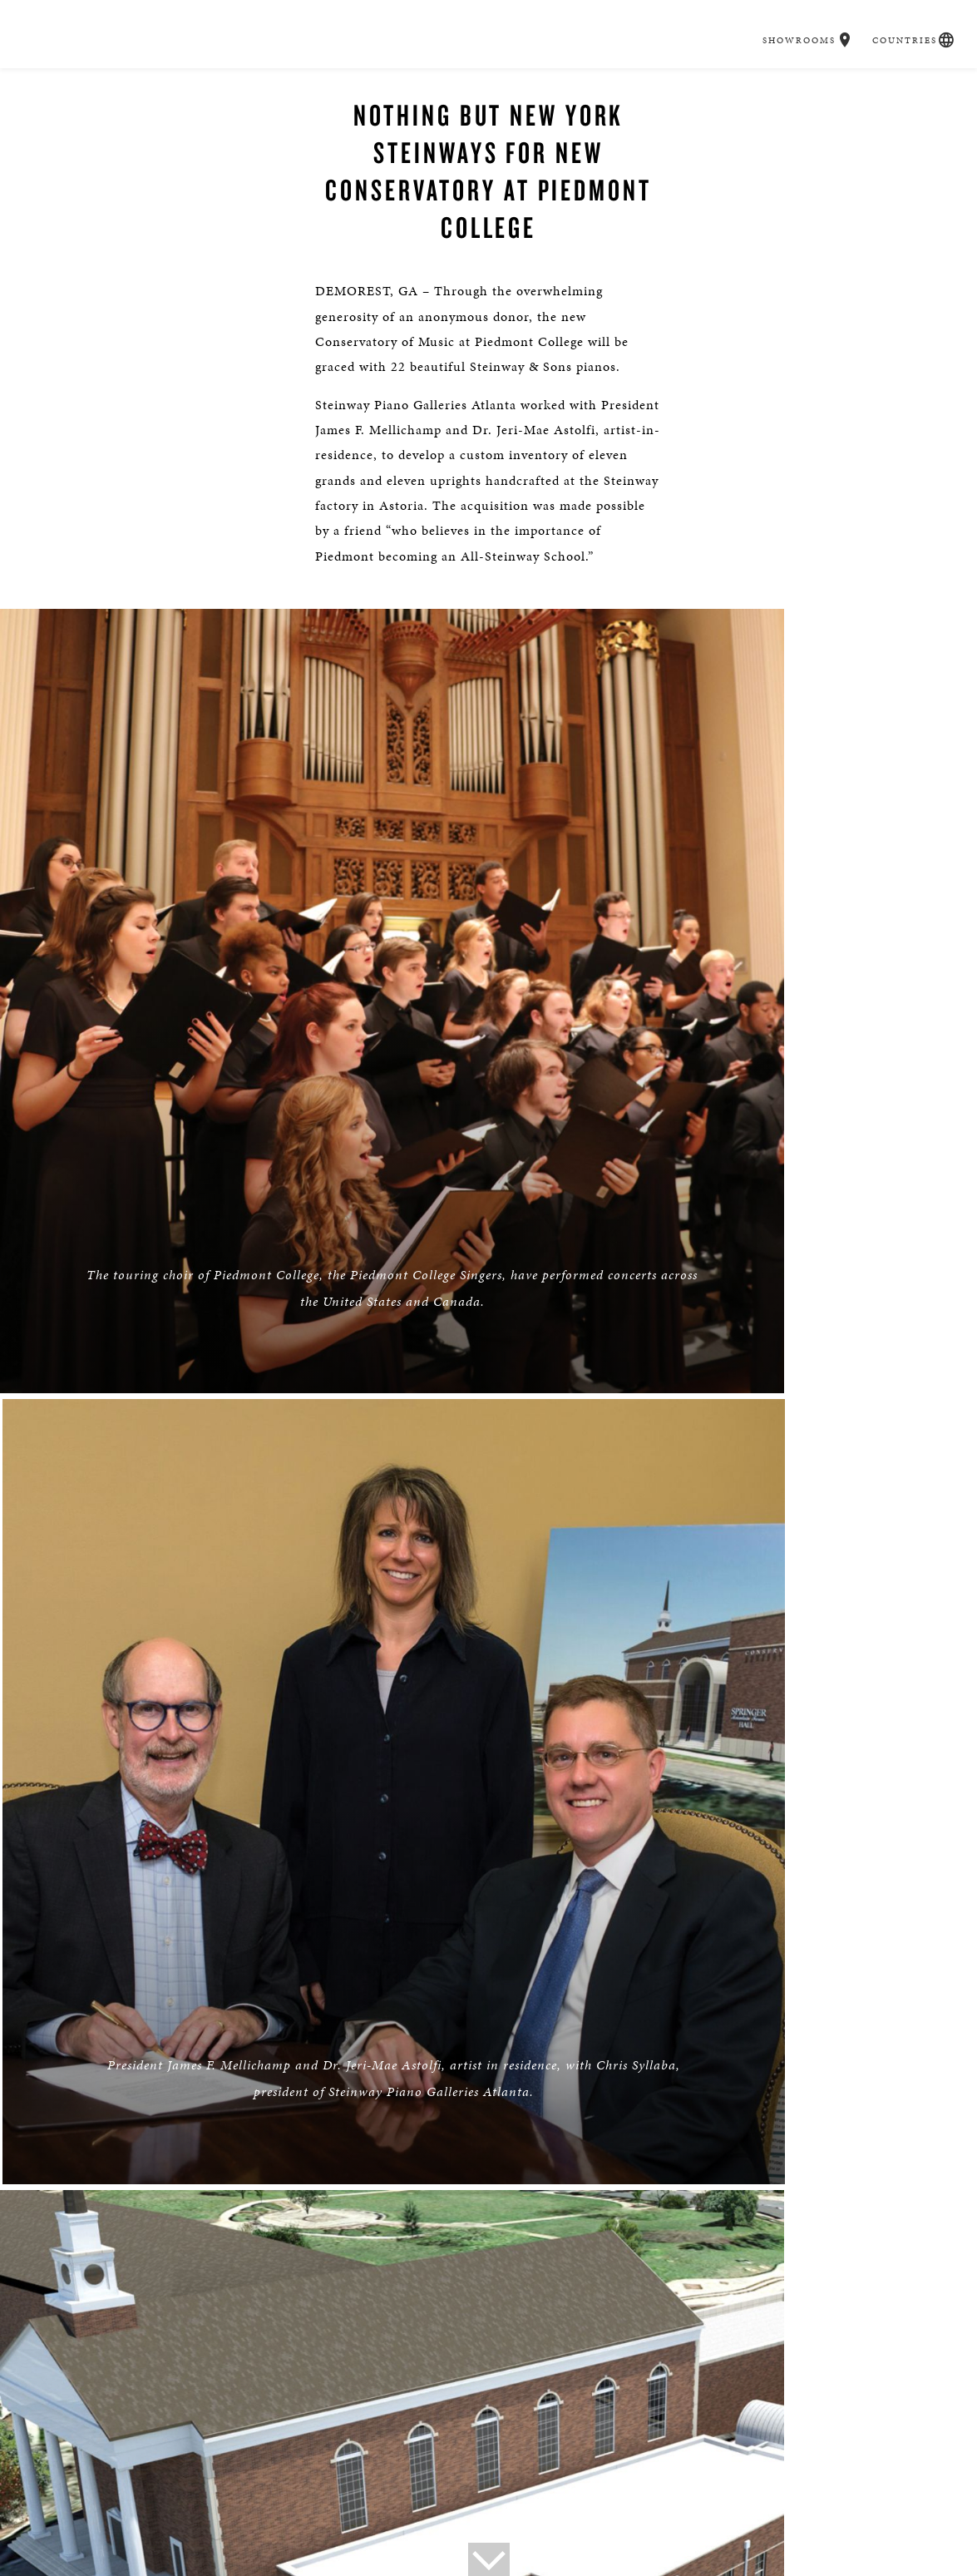  What do you see at coordinates (728, 2452) in the screenshot?
I see `Magazine` at bounding box center [728, 2452].